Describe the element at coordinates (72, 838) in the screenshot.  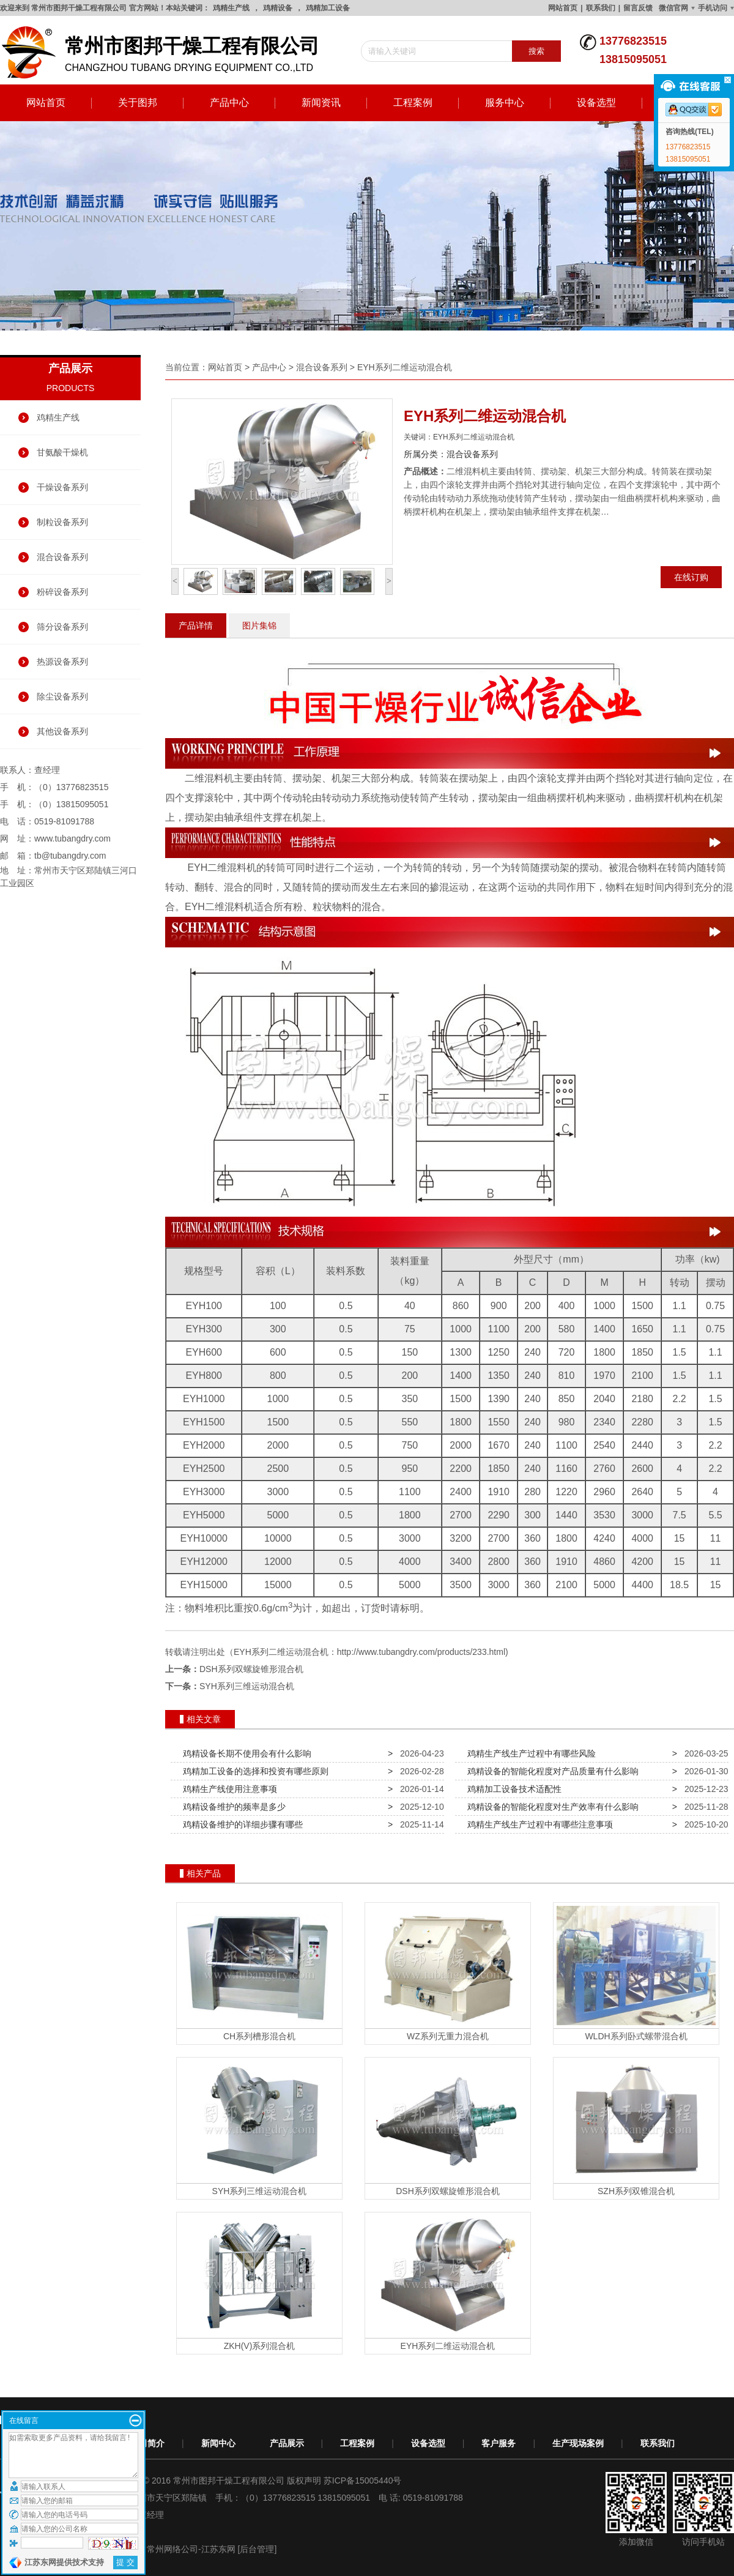
I see `www.tubangdry.com` at that location.